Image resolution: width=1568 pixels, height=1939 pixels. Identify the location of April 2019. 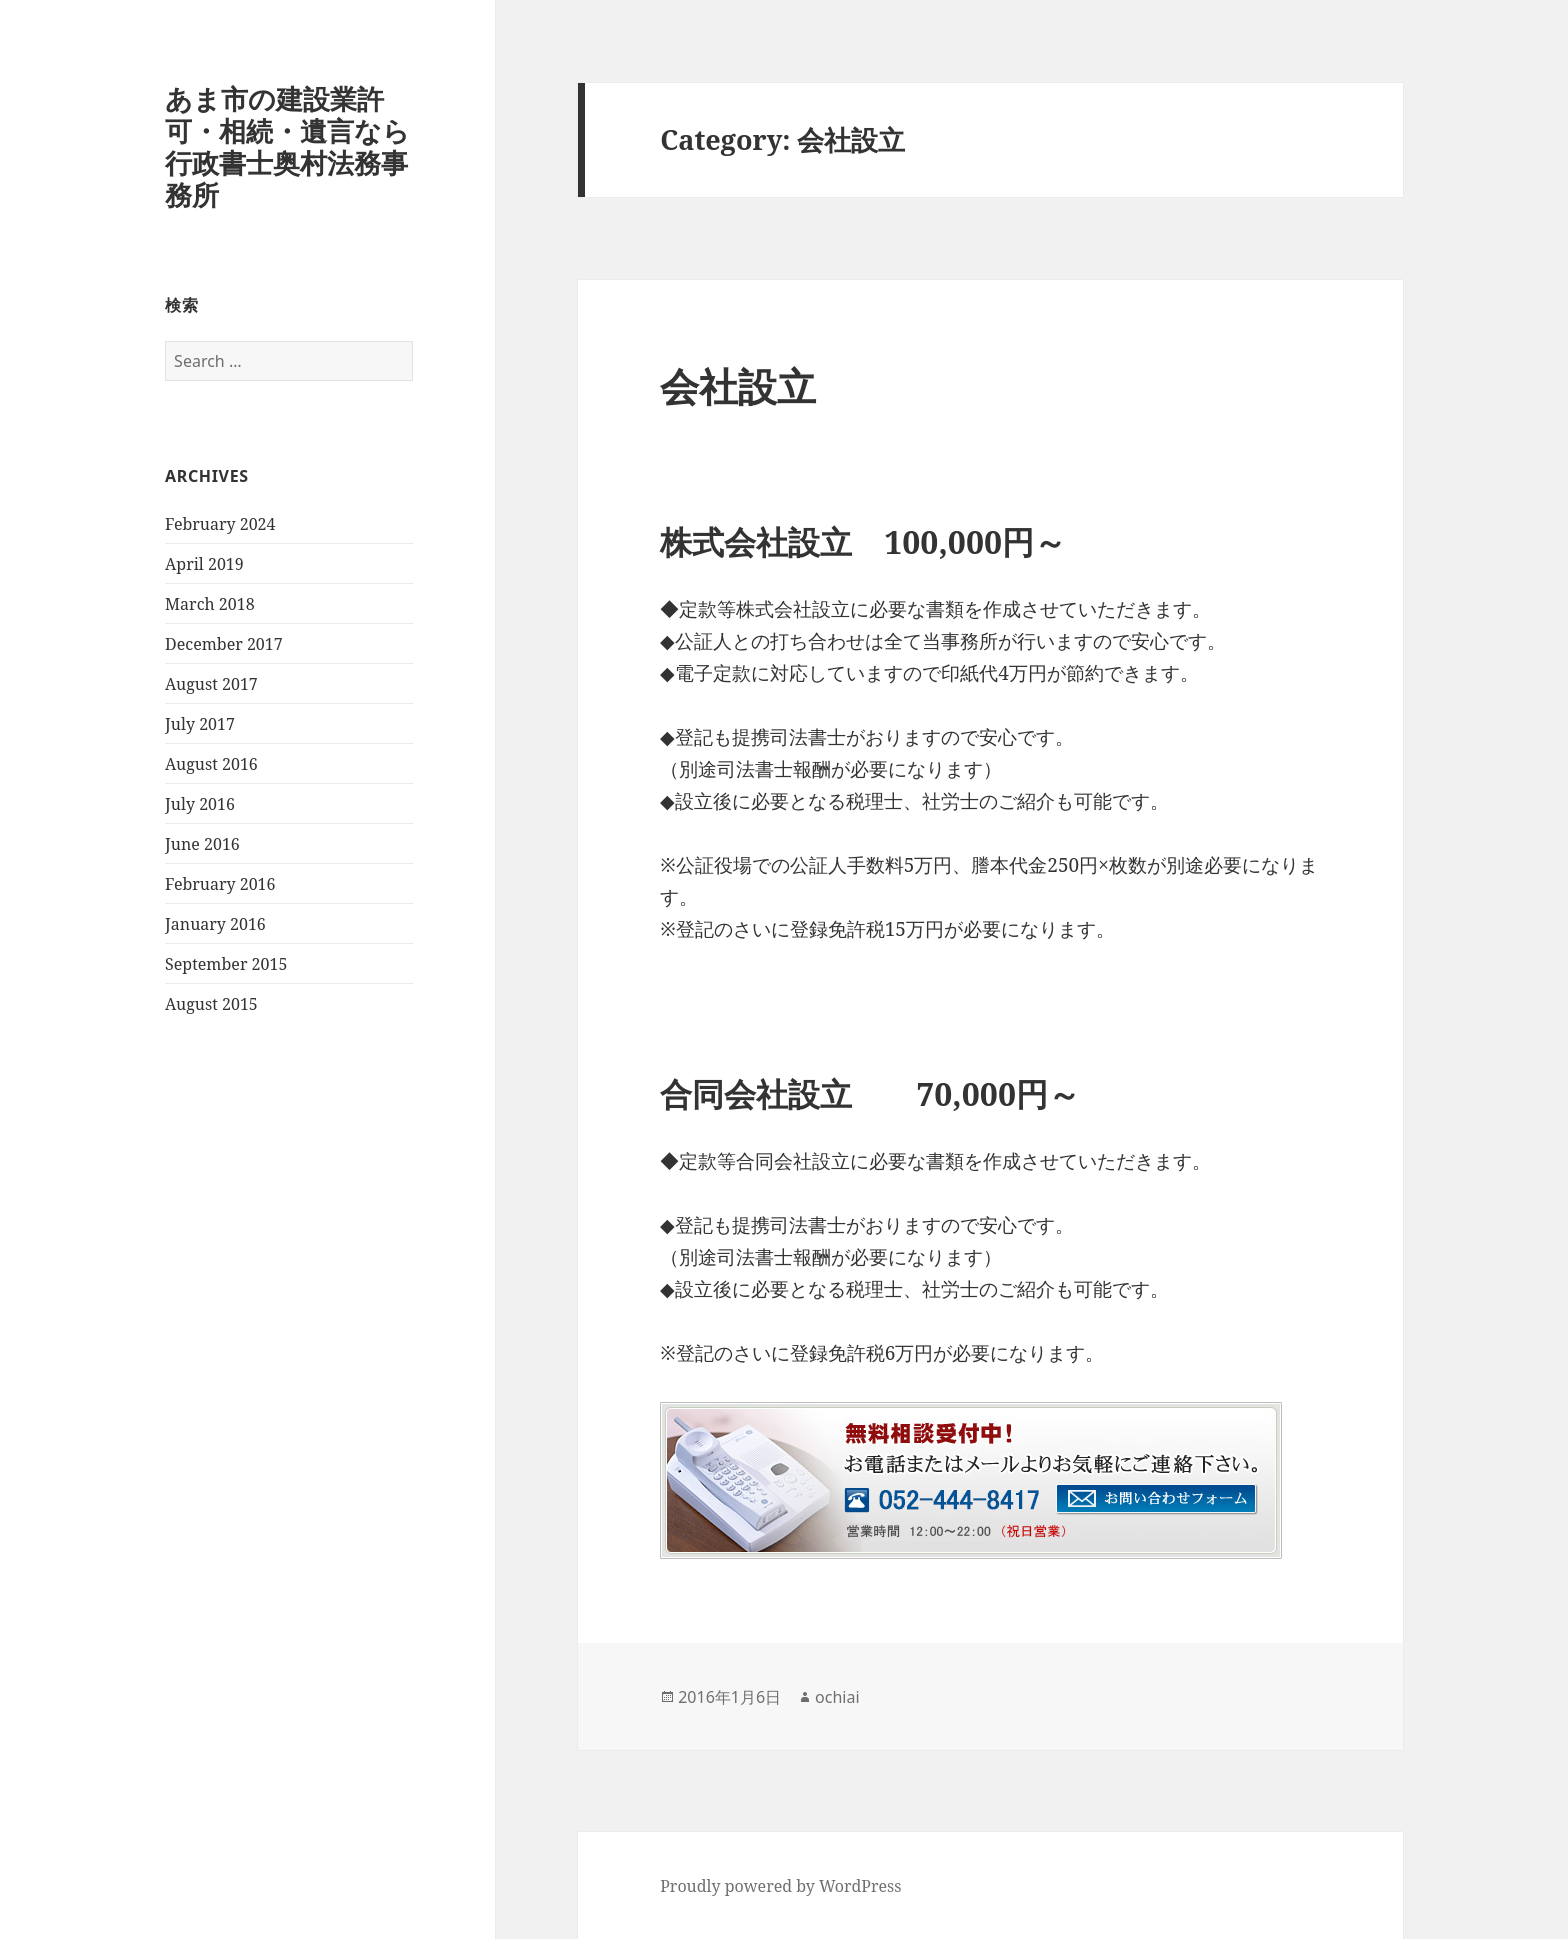
(204, 564).